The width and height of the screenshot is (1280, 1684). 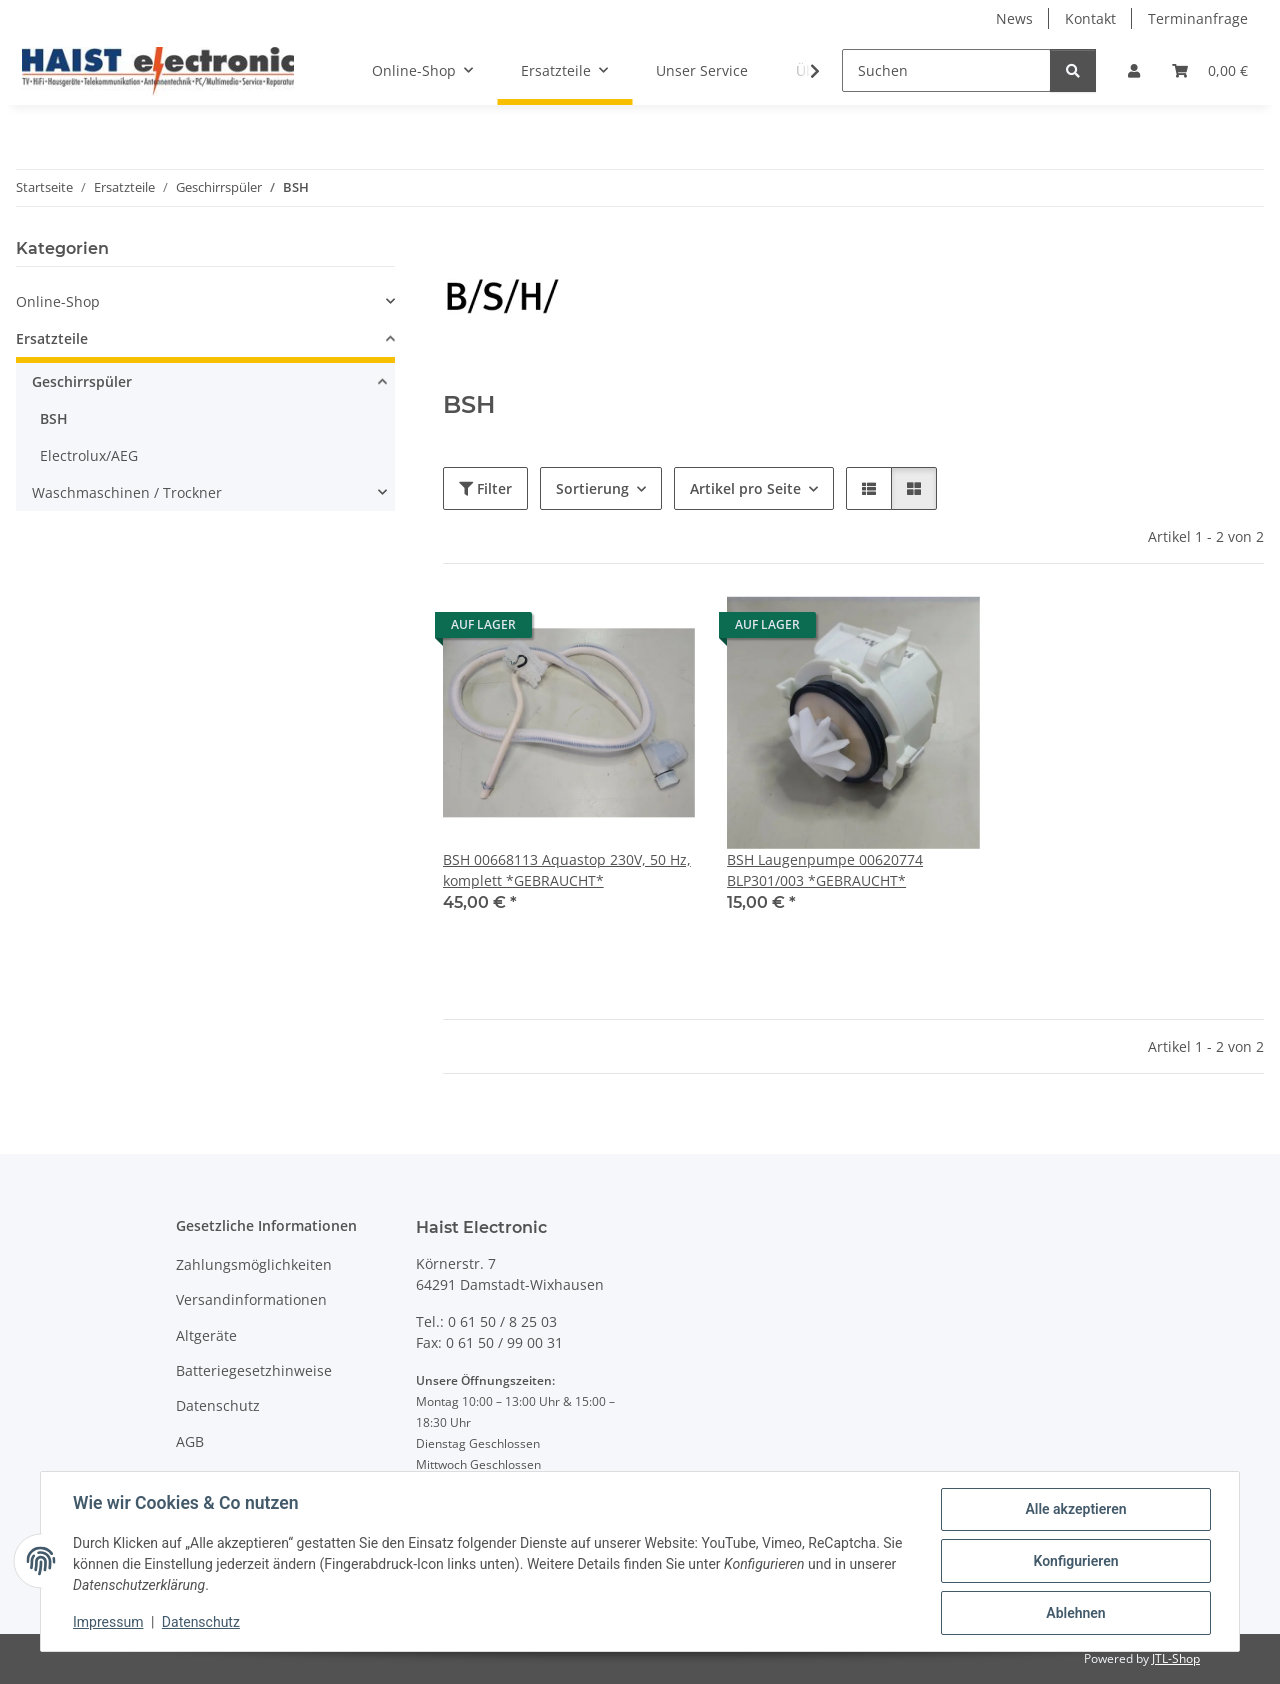 I want to click on Filter, so click(x=485, y=488).